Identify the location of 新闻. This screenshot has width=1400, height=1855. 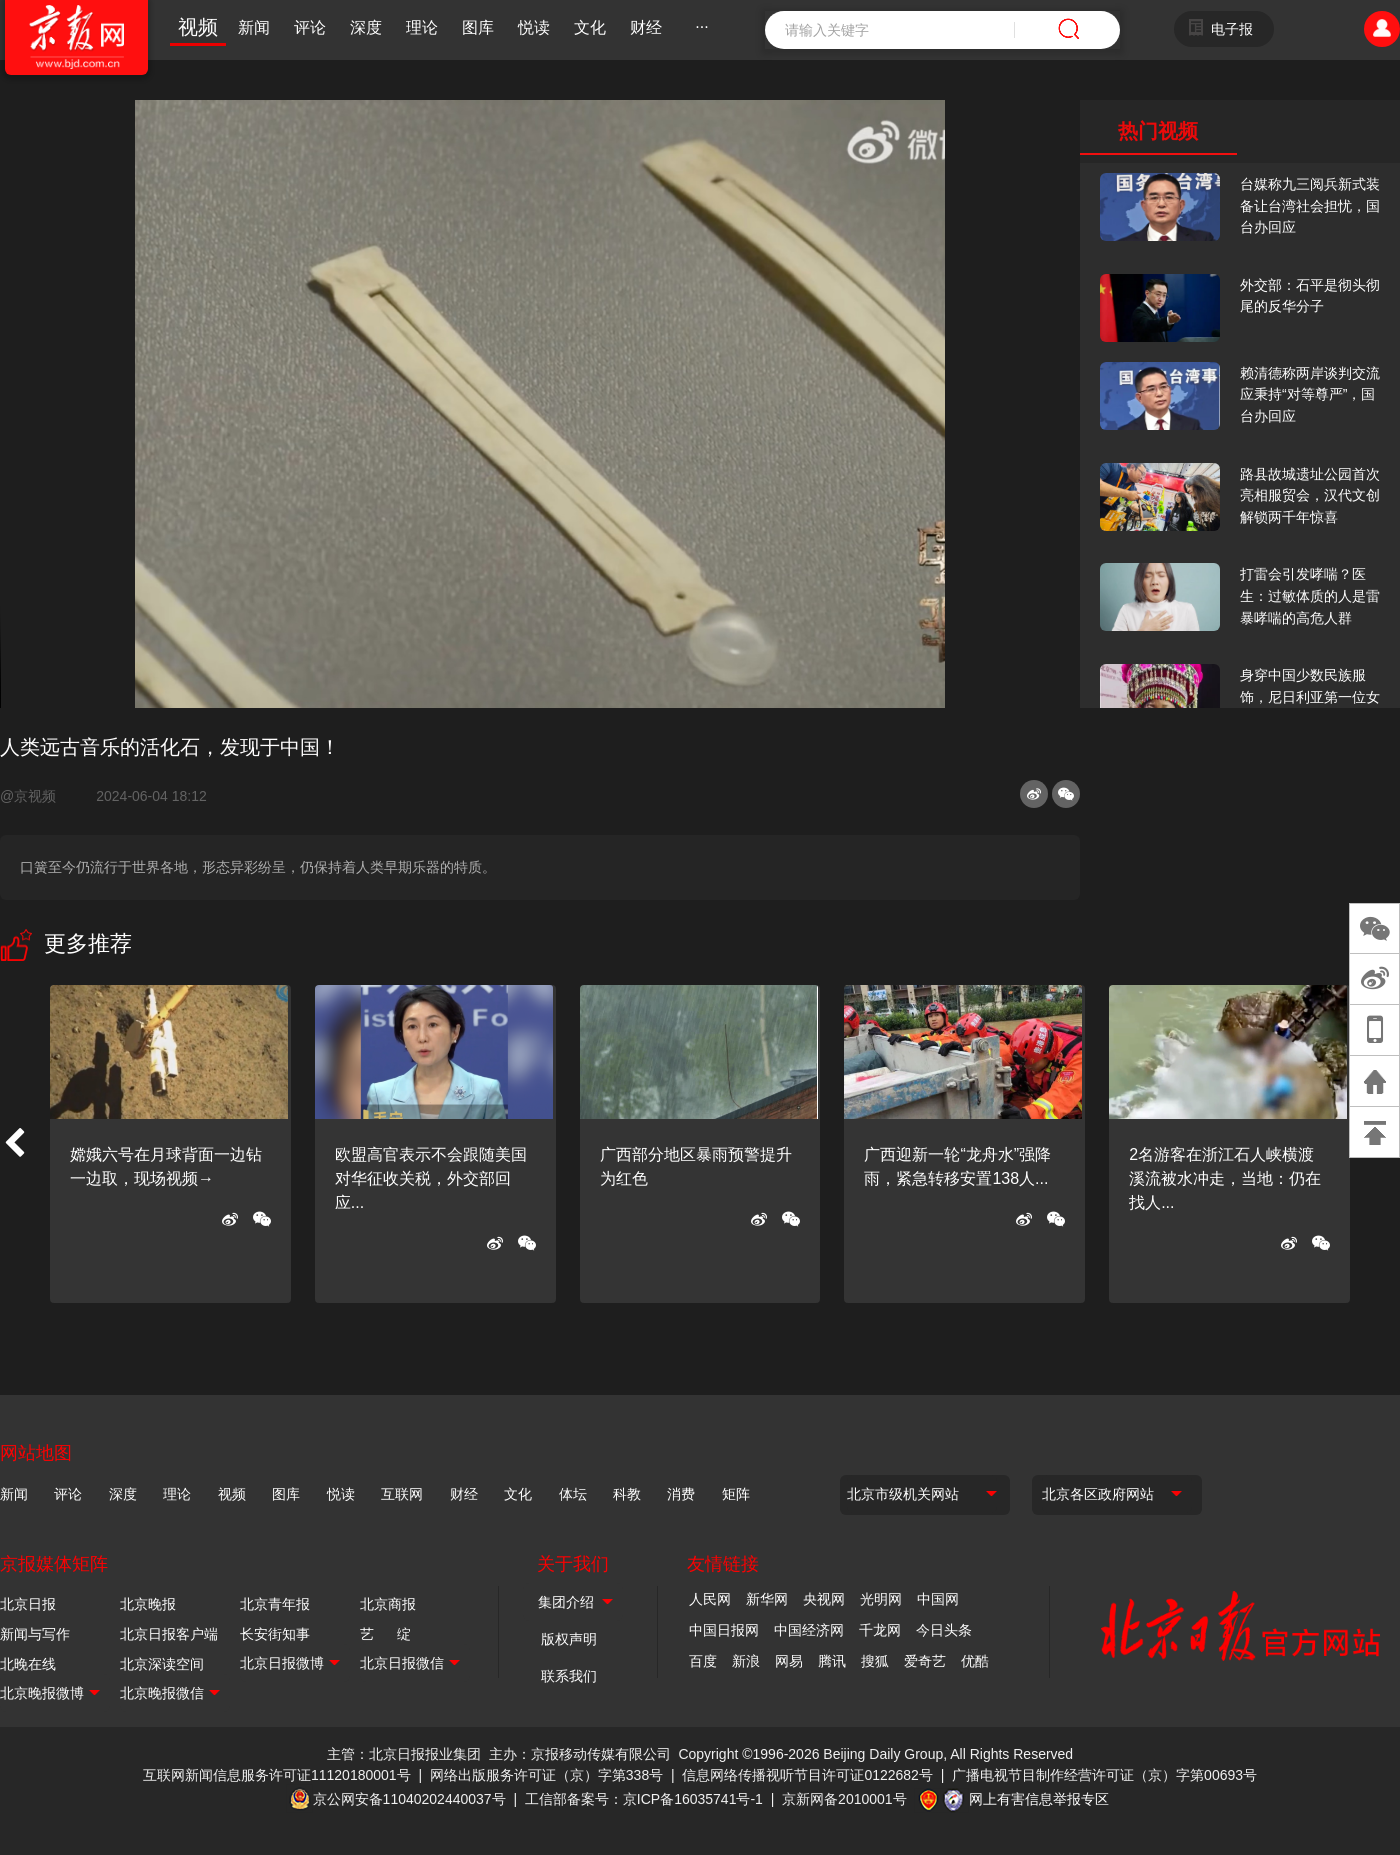
(254, 27).